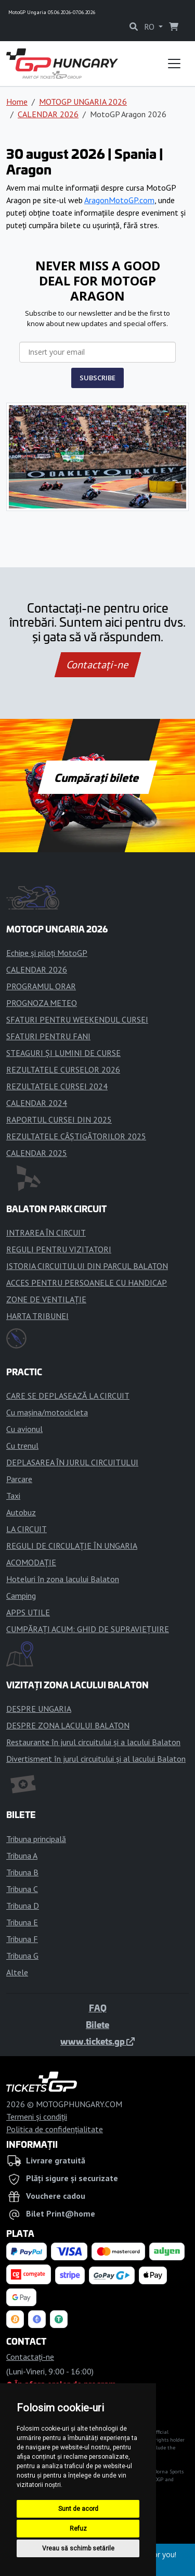  I want to click on [Toggle navigation], so click(174, 63).